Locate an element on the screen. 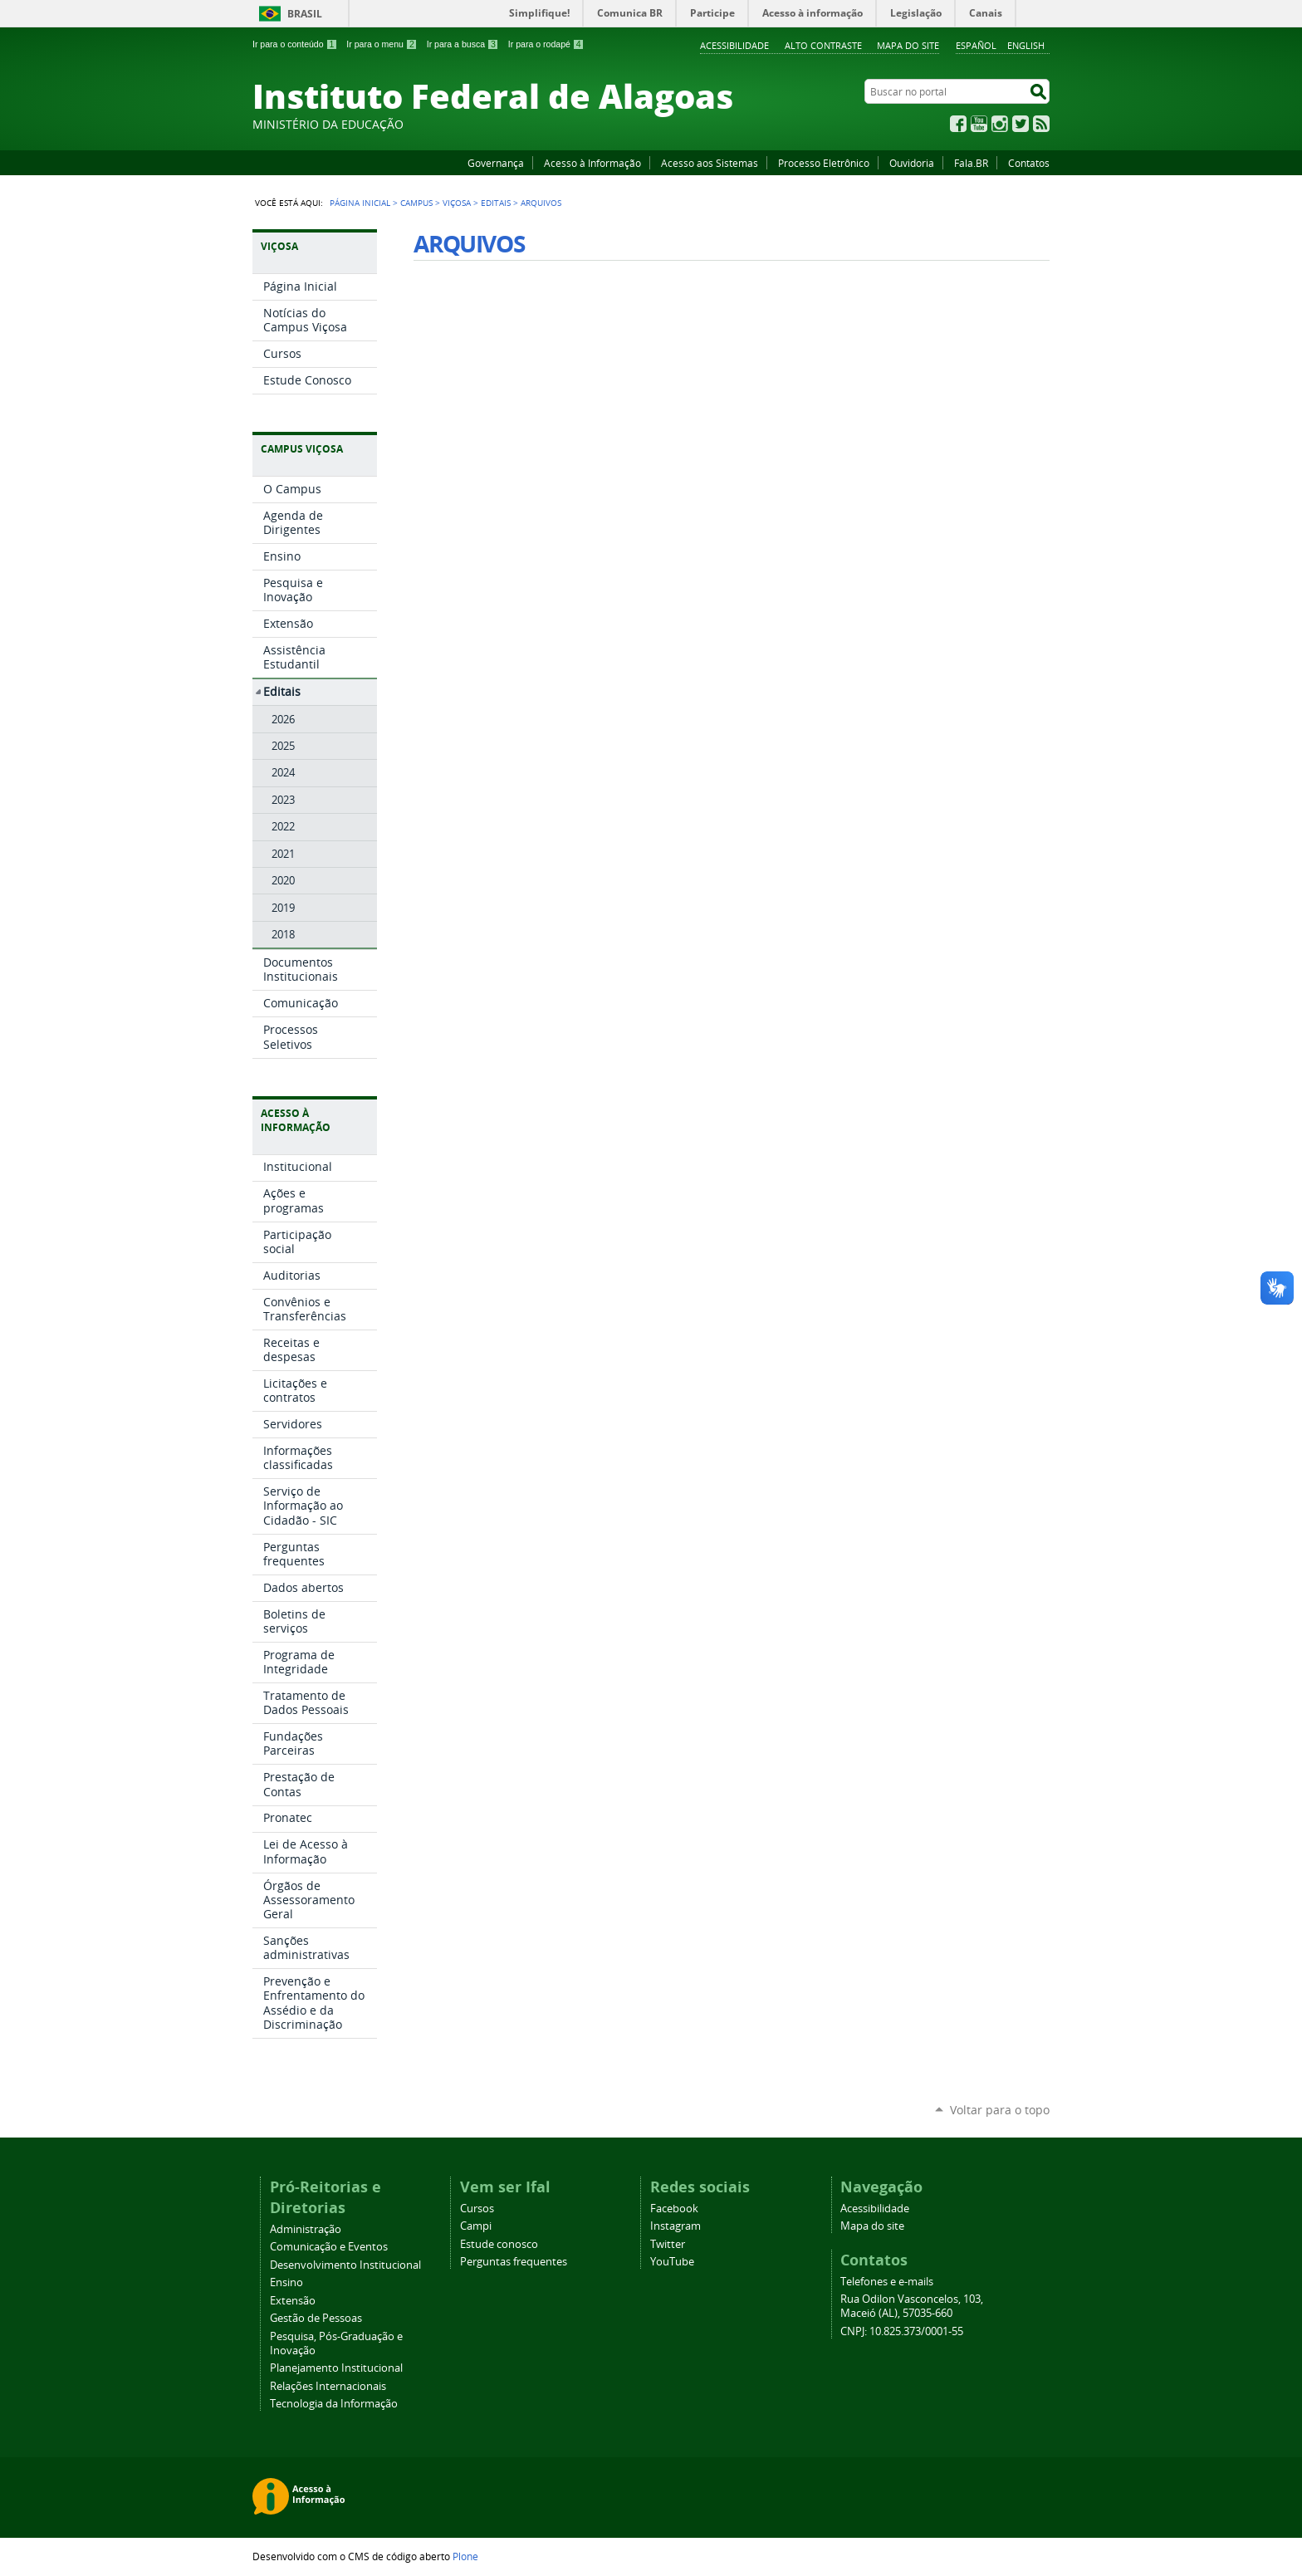 The width and height of the screenshot is (1302, 2576). Perguntas frequentes is located at coordinates (513, 2262).